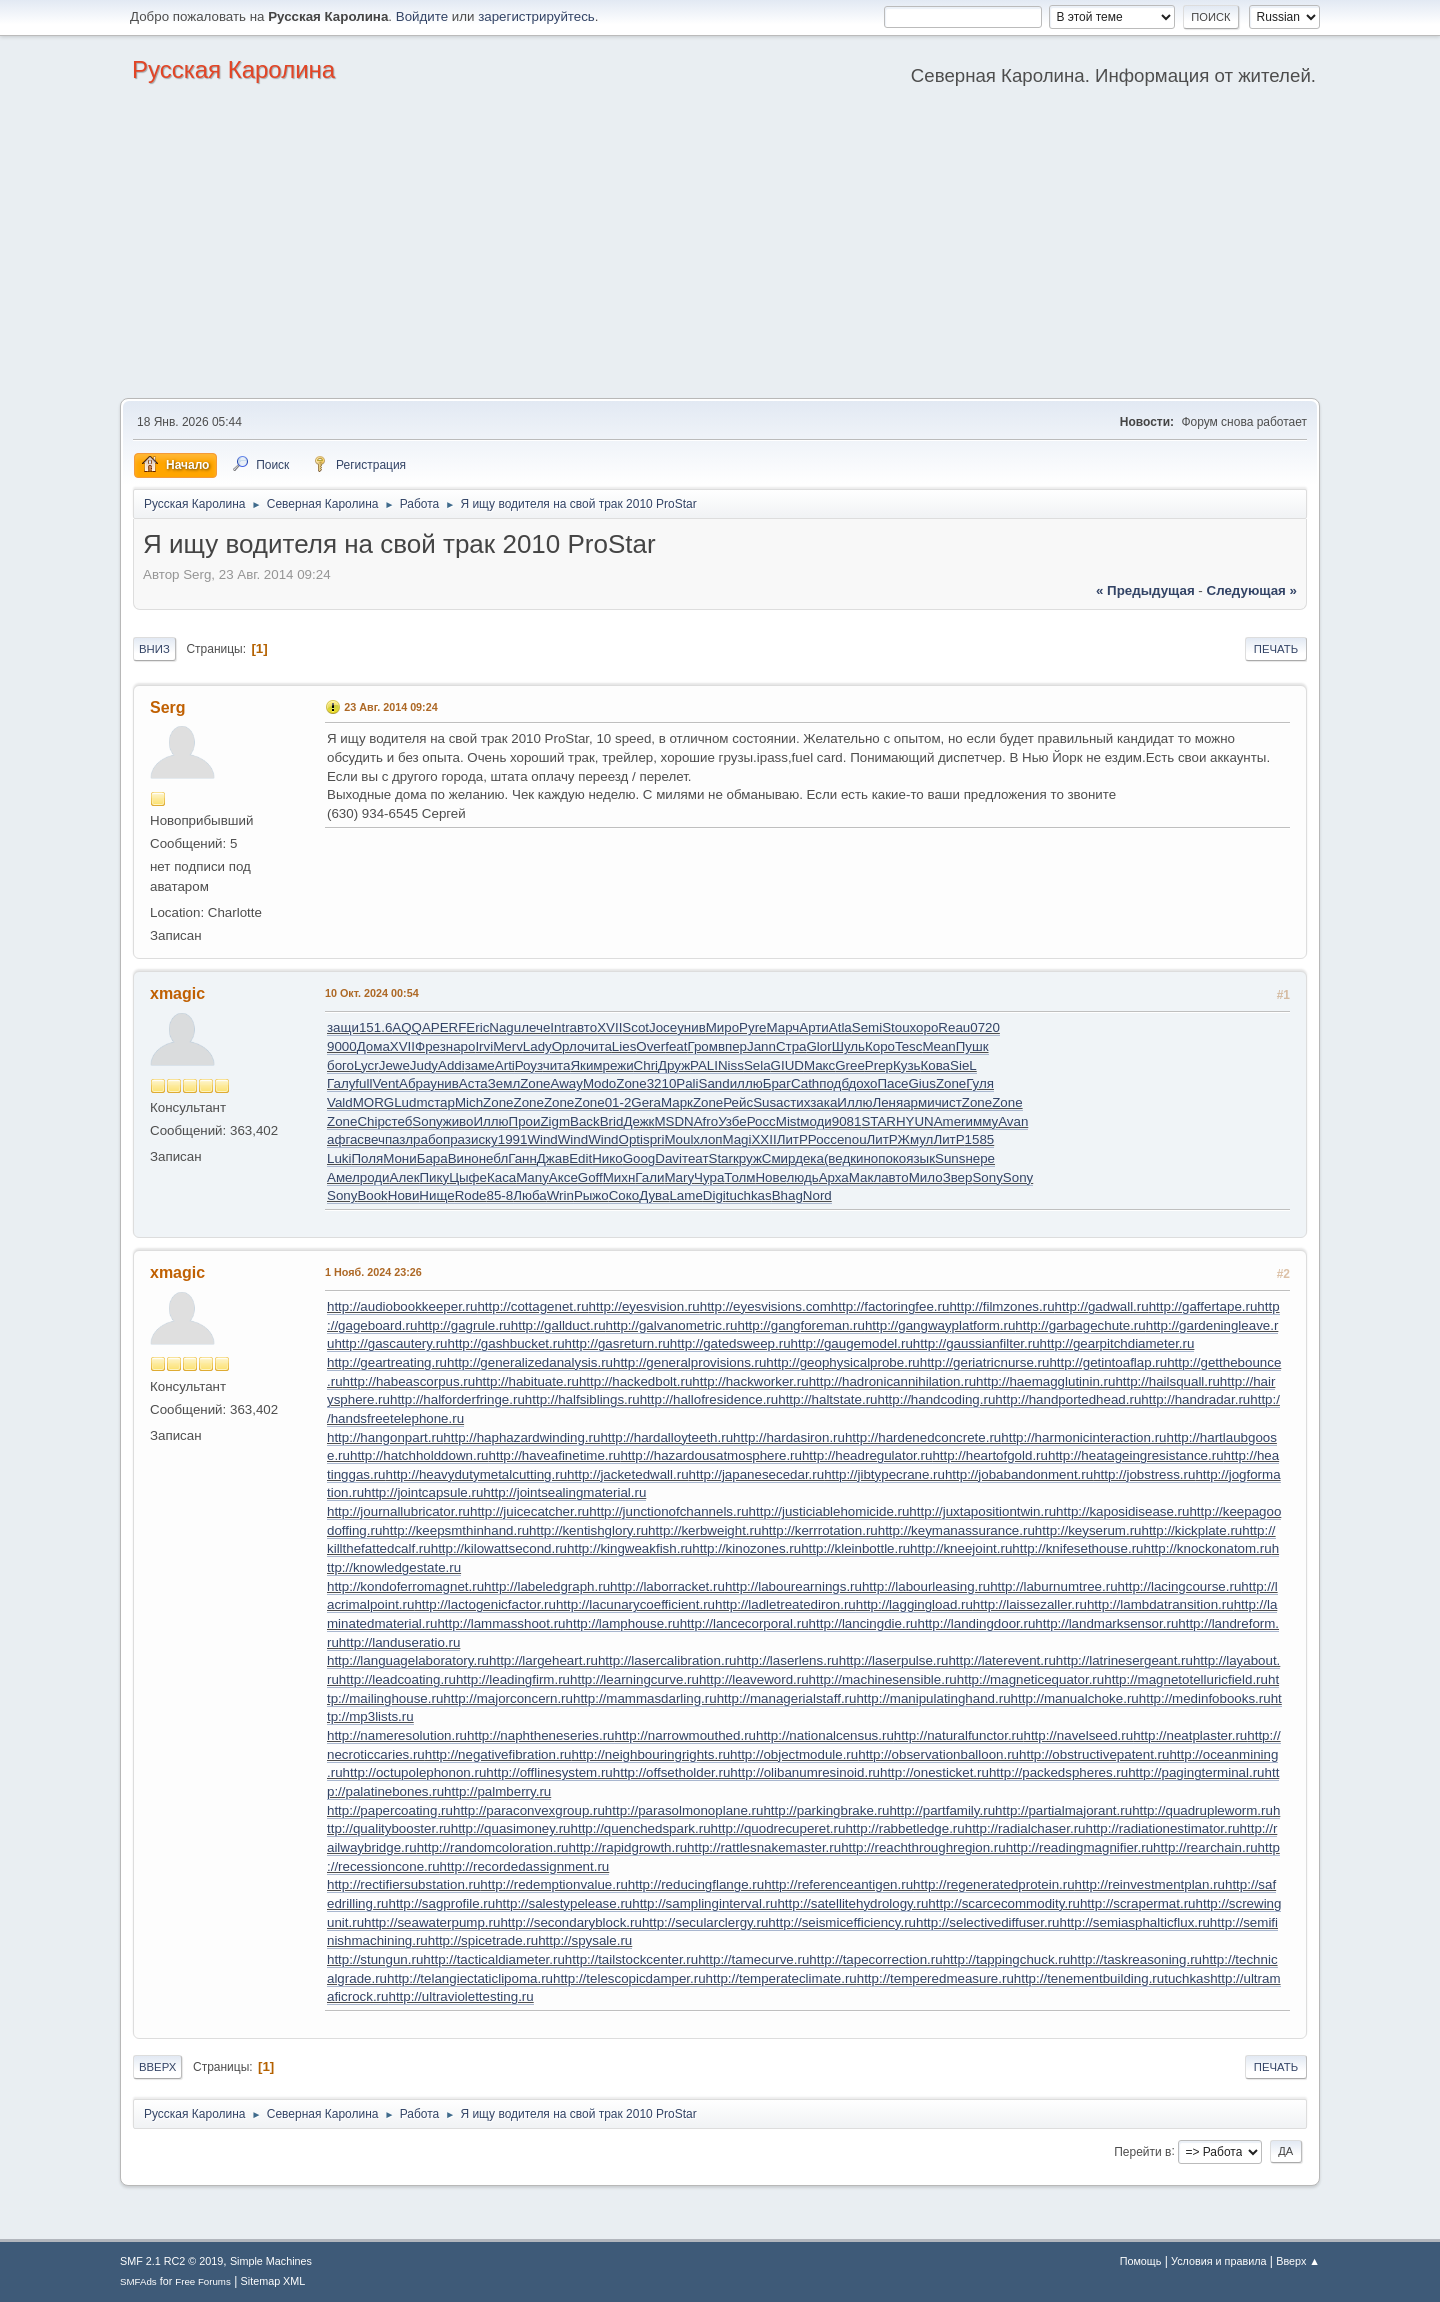 Image resolution: width=1440 pixels, height=2302 pixels. I want to click on иллю, so click(746, 1083).